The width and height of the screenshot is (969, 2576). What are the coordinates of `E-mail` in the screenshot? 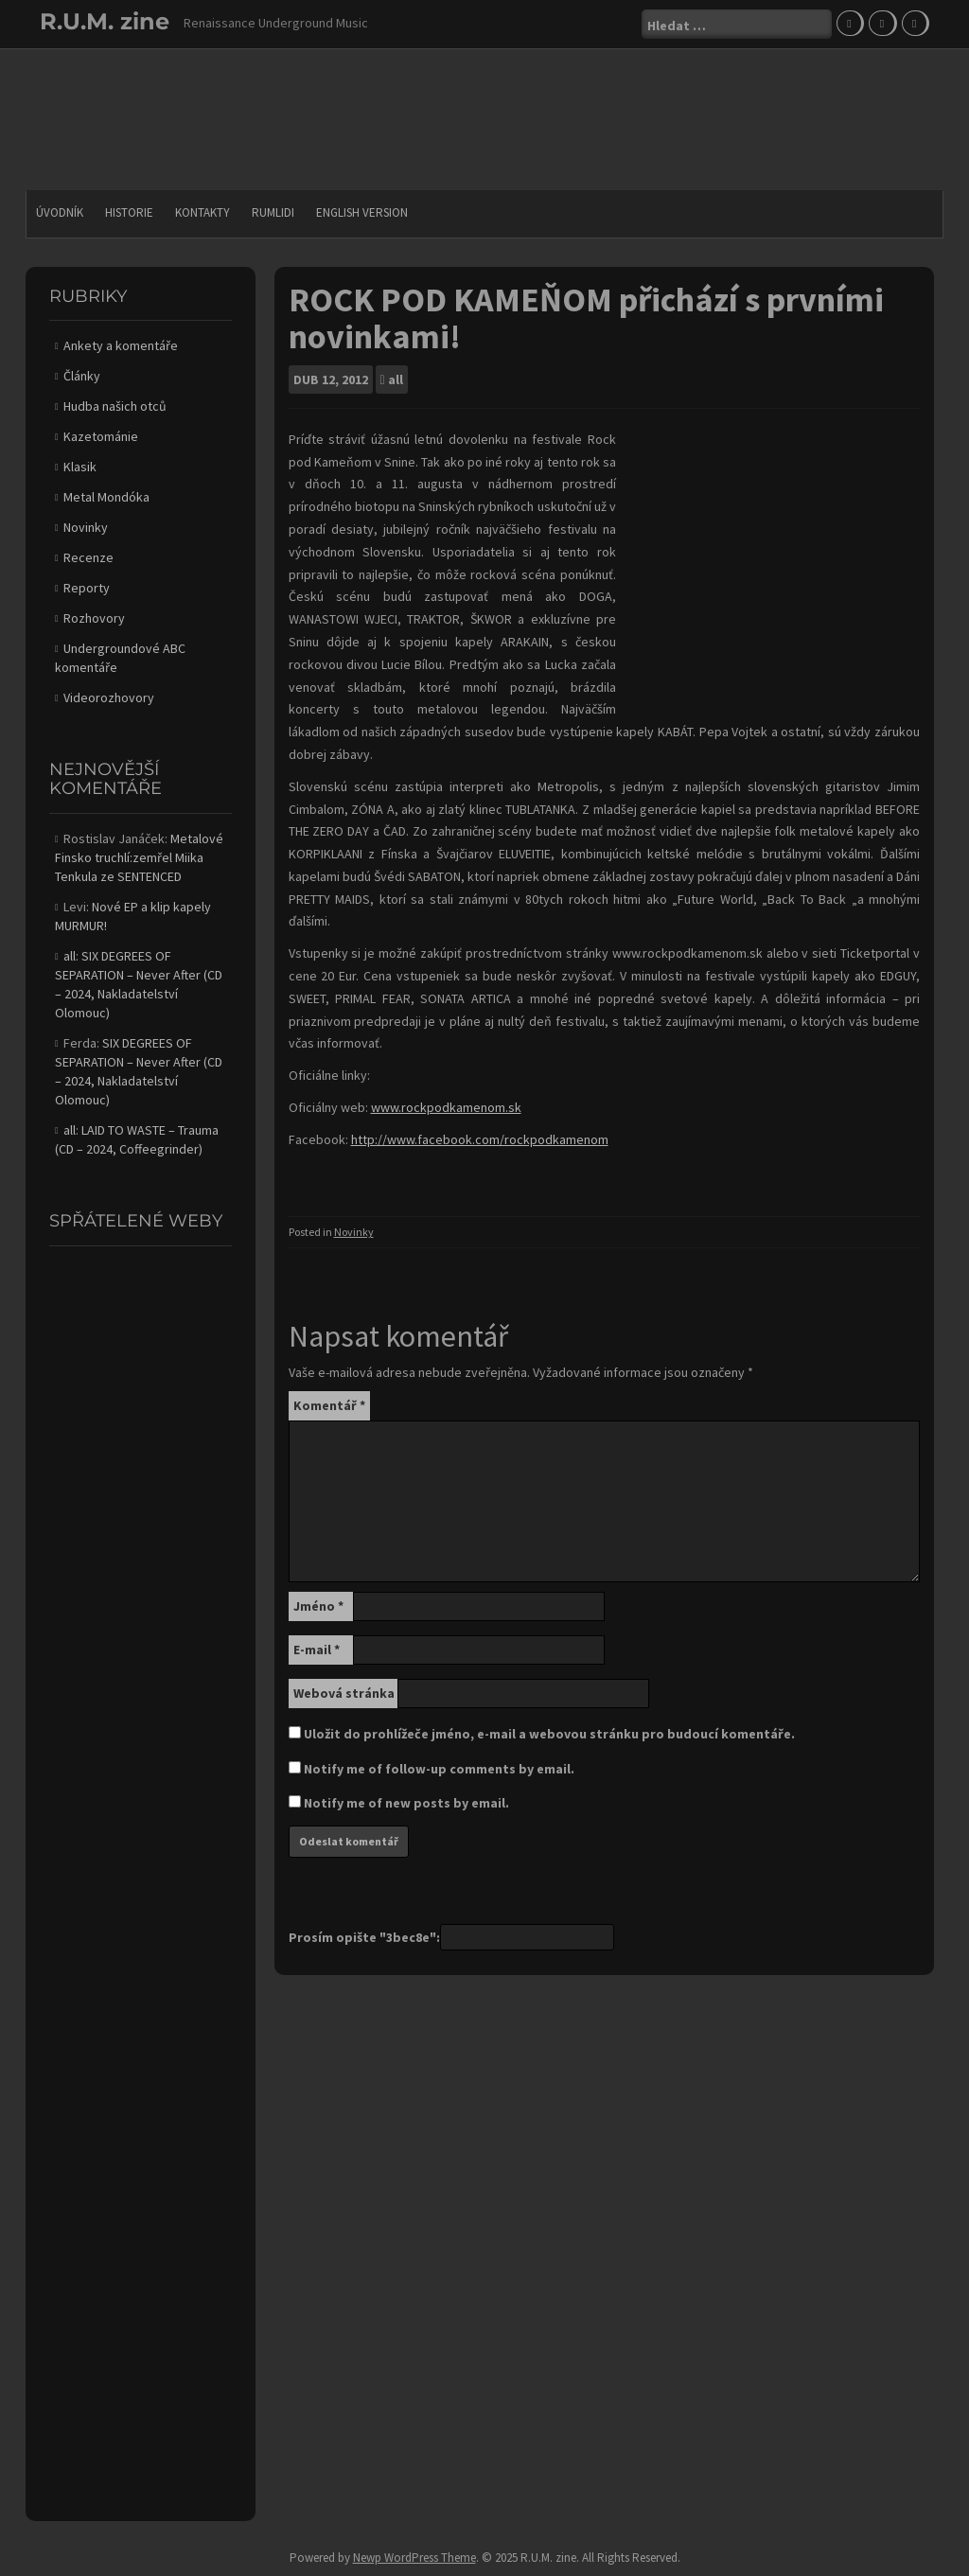 It's located at (316, 1649).